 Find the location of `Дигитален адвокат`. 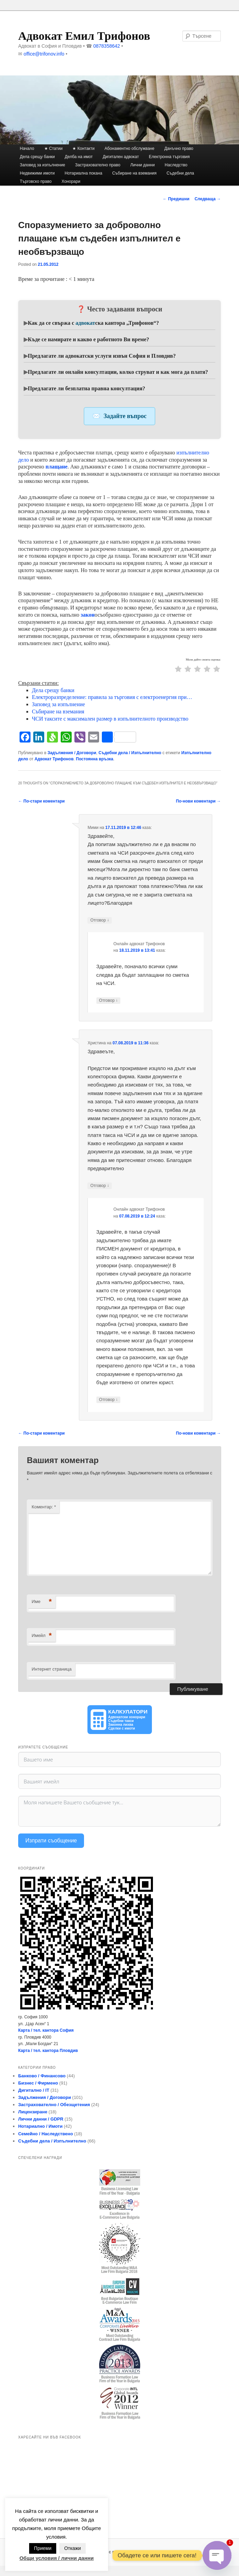

Дигитален адвокат is located at coordinates (121, 156).